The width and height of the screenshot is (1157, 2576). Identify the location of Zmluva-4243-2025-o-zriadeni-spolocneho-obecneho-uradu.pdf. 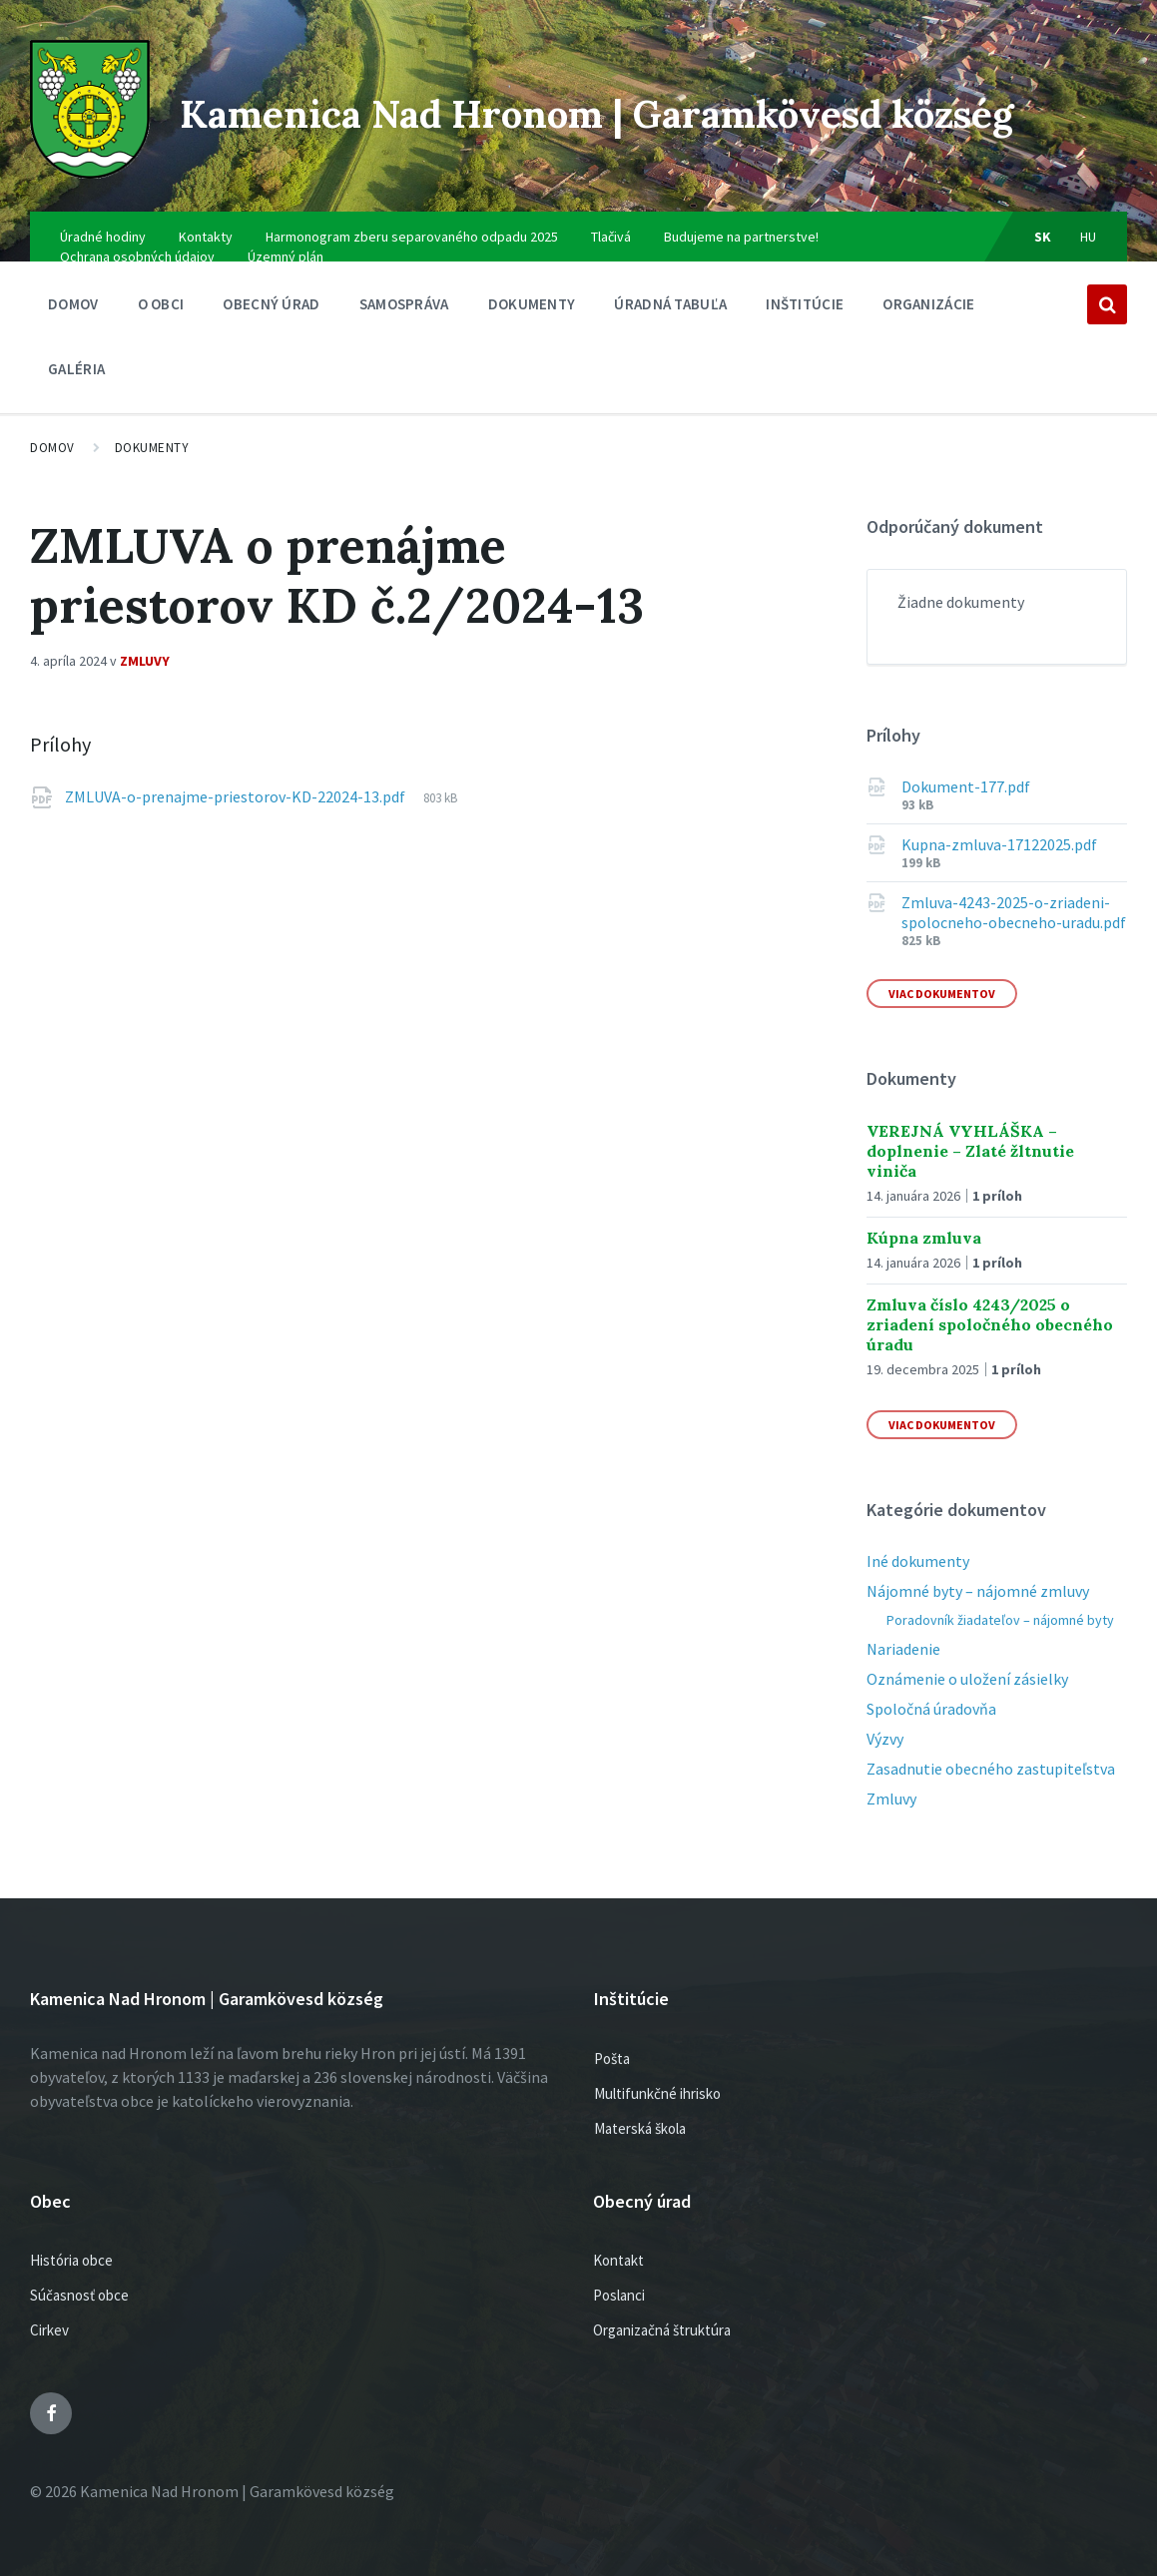
(1013, 895).